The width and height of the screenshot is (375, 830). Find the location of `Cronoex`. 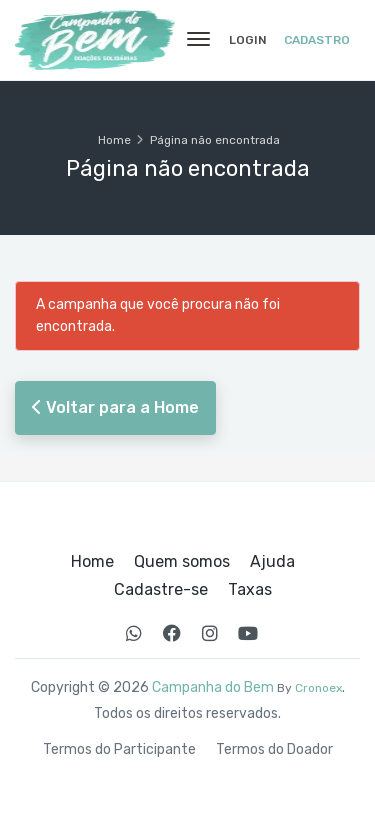

Cronoex is located at coordinates (318, 688).